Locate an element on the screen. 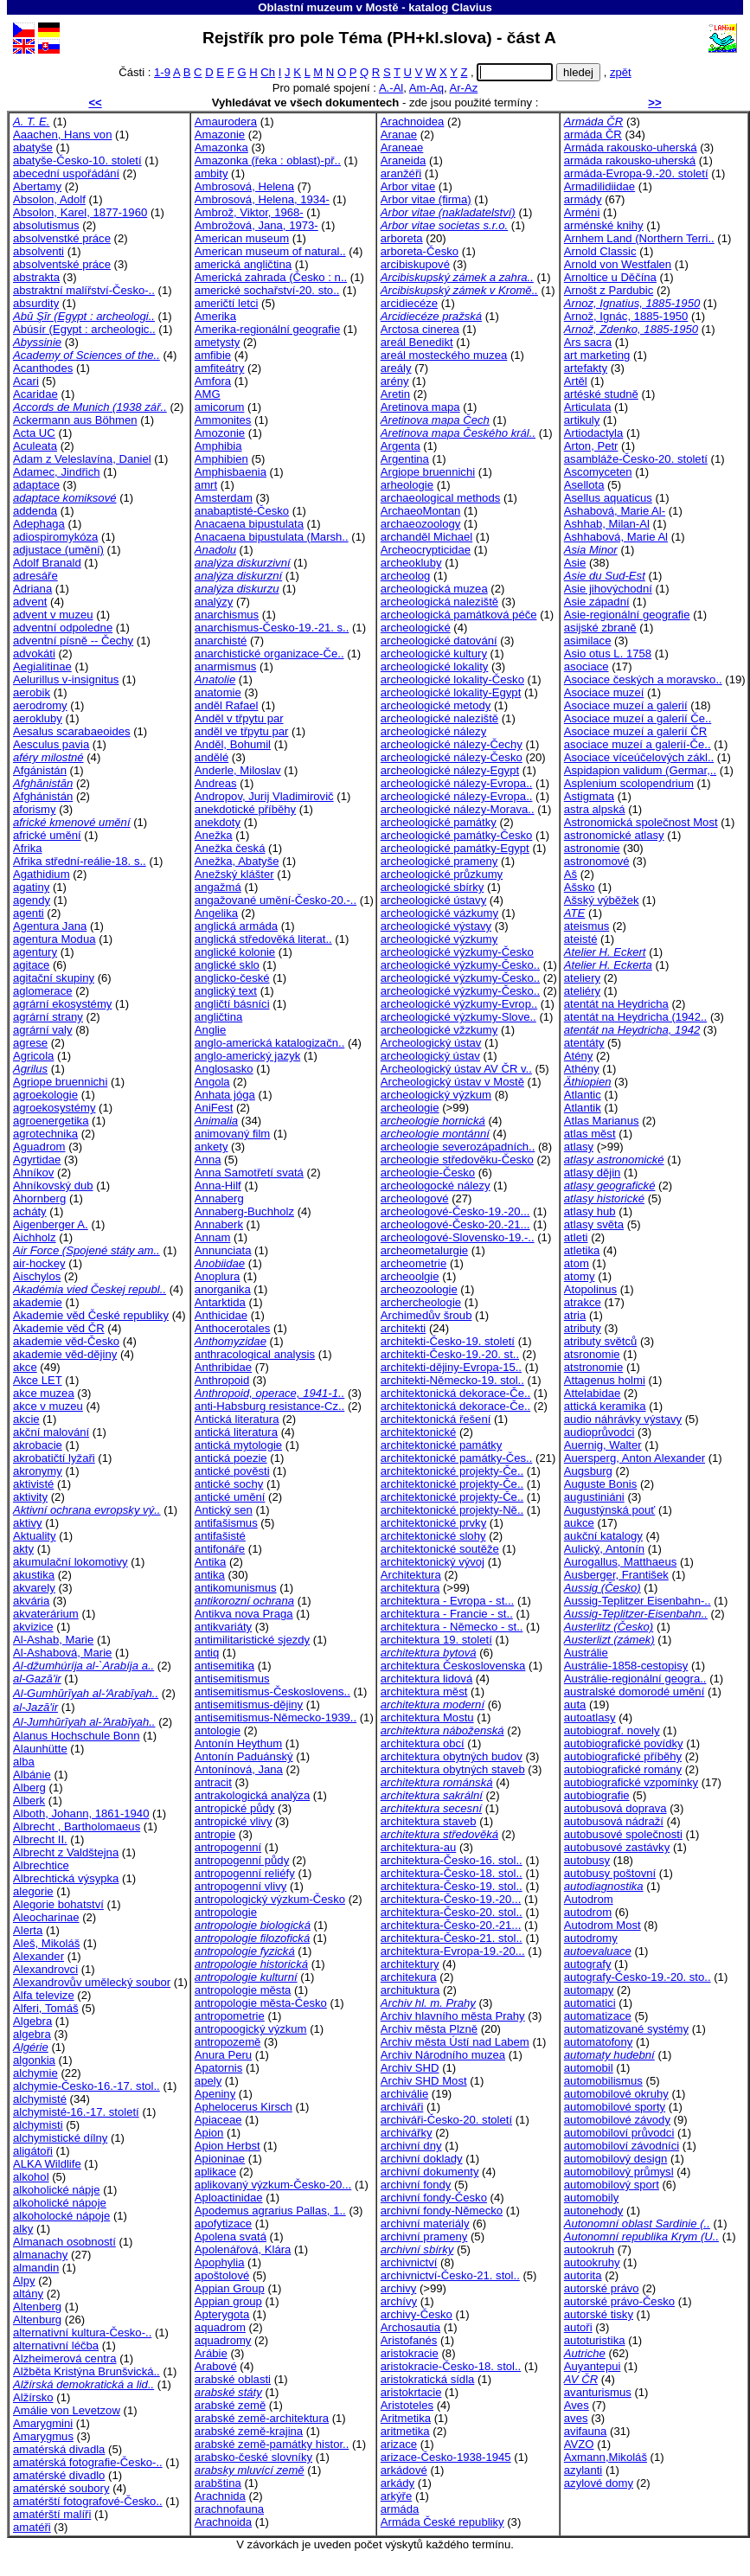 Image resolution: width=750 pixels, height=2576 pixels. Altenburg is located at coordinates (37, 2319).